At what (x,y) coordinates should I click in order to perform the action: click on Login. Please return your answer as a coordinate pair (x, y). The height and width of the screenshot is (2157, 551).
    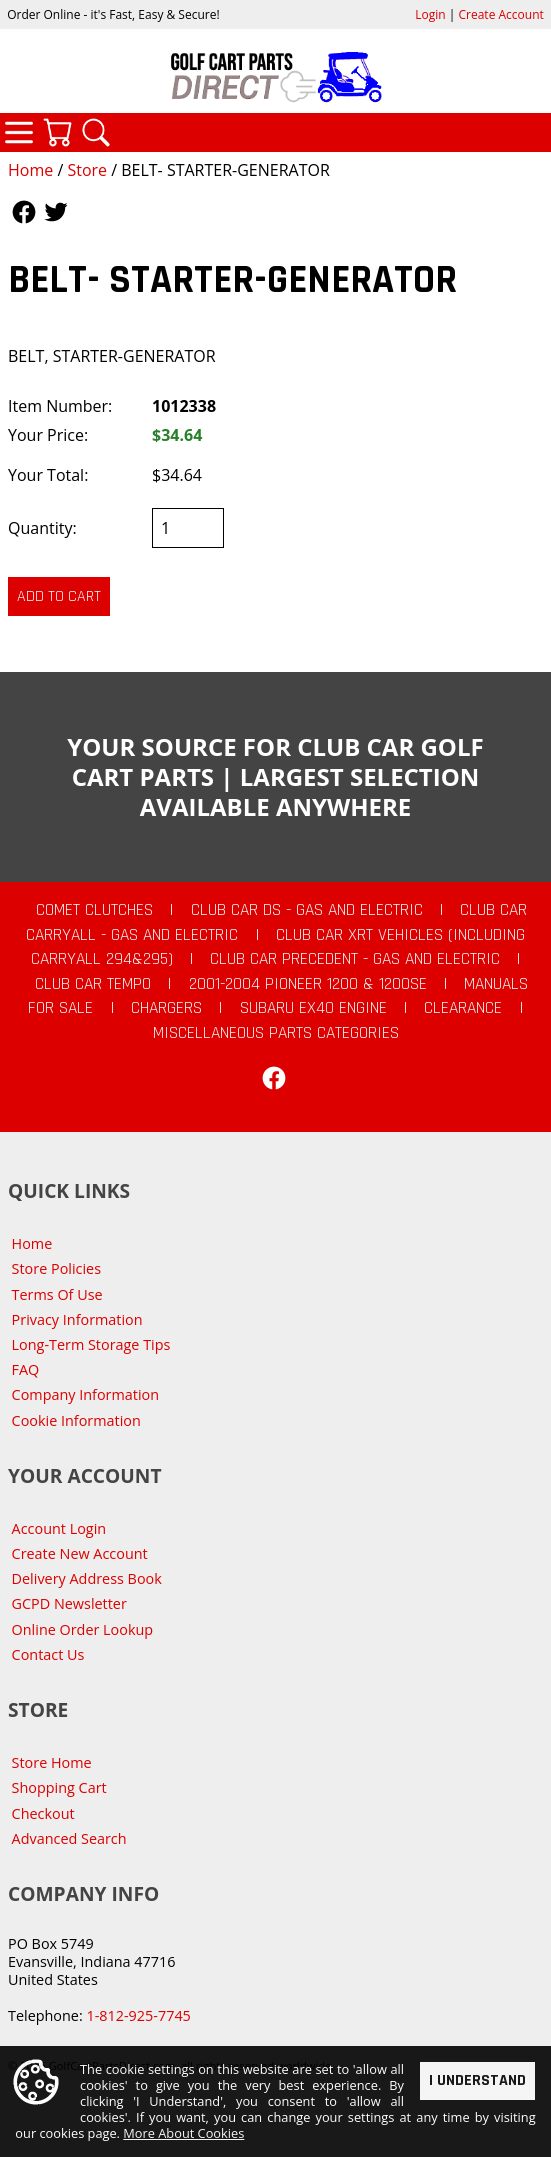
    Looking at the image, I should click on (430, 14).